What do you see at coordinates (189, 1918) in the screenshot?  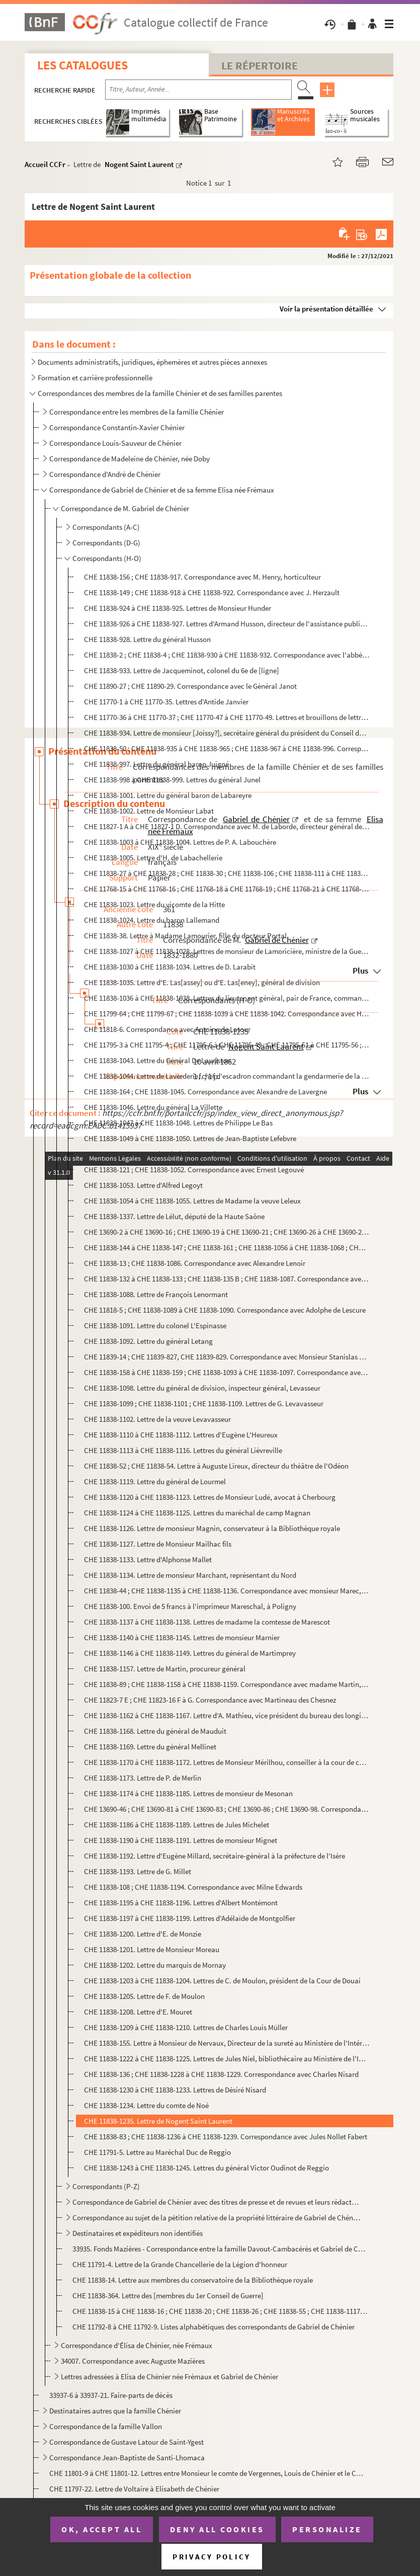 I see `CHE 11838-1197 à CHE 11838-1199. Lettres d'Adélaïde de Montgolfier` at bounding box center [189, 1918].